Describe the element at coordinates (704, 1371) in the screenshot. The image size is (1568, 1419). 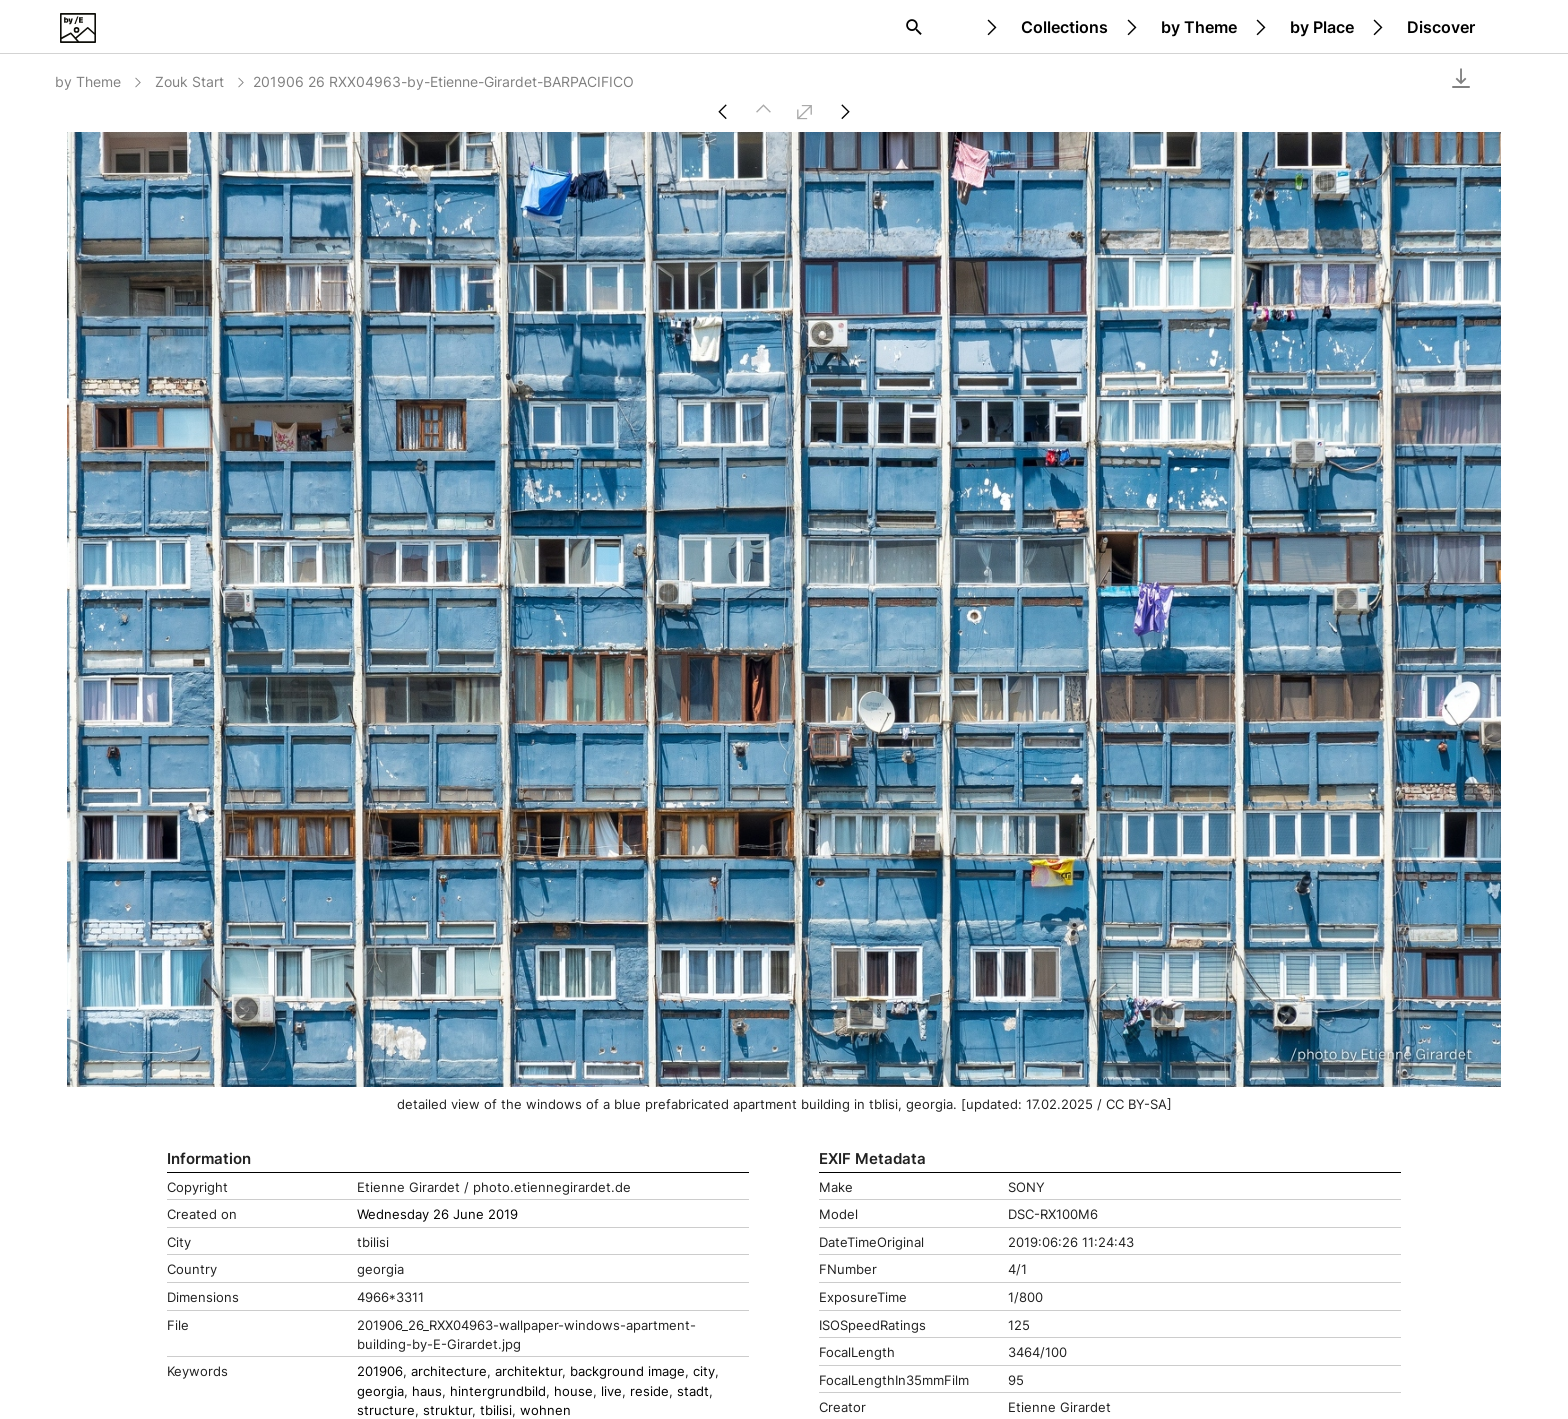
I see `city` at that location.